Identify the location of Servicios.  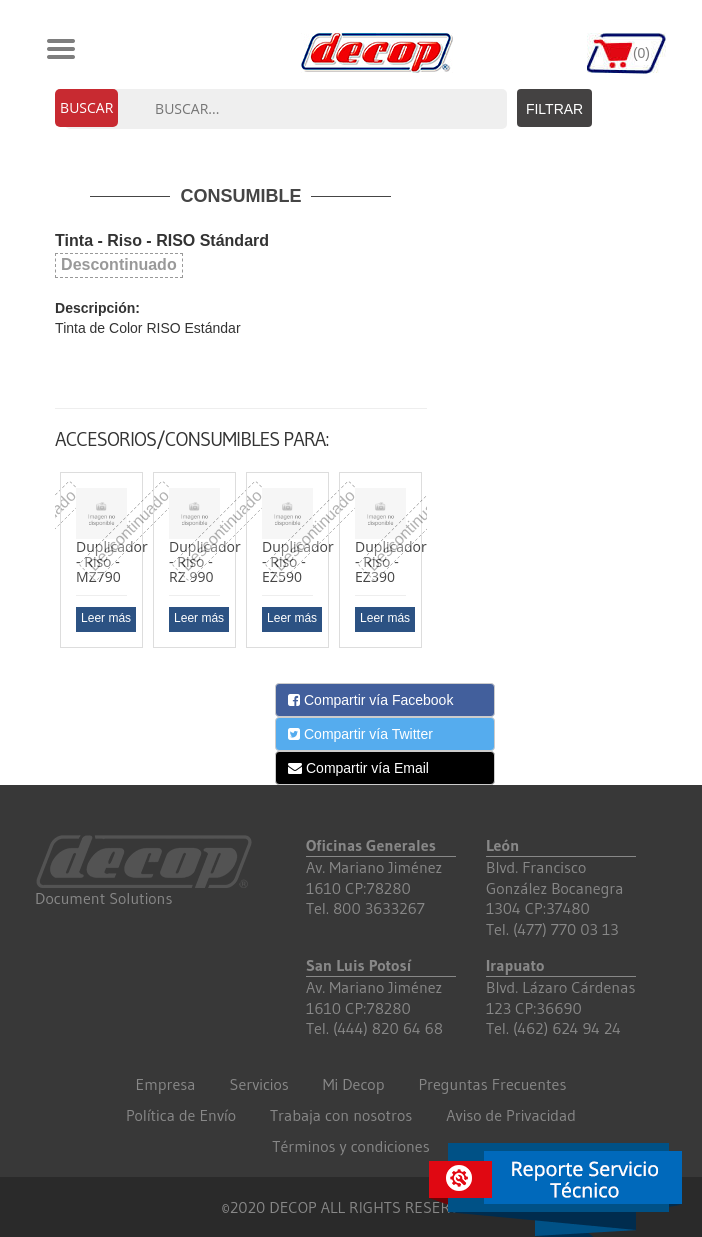
(259, 1084).